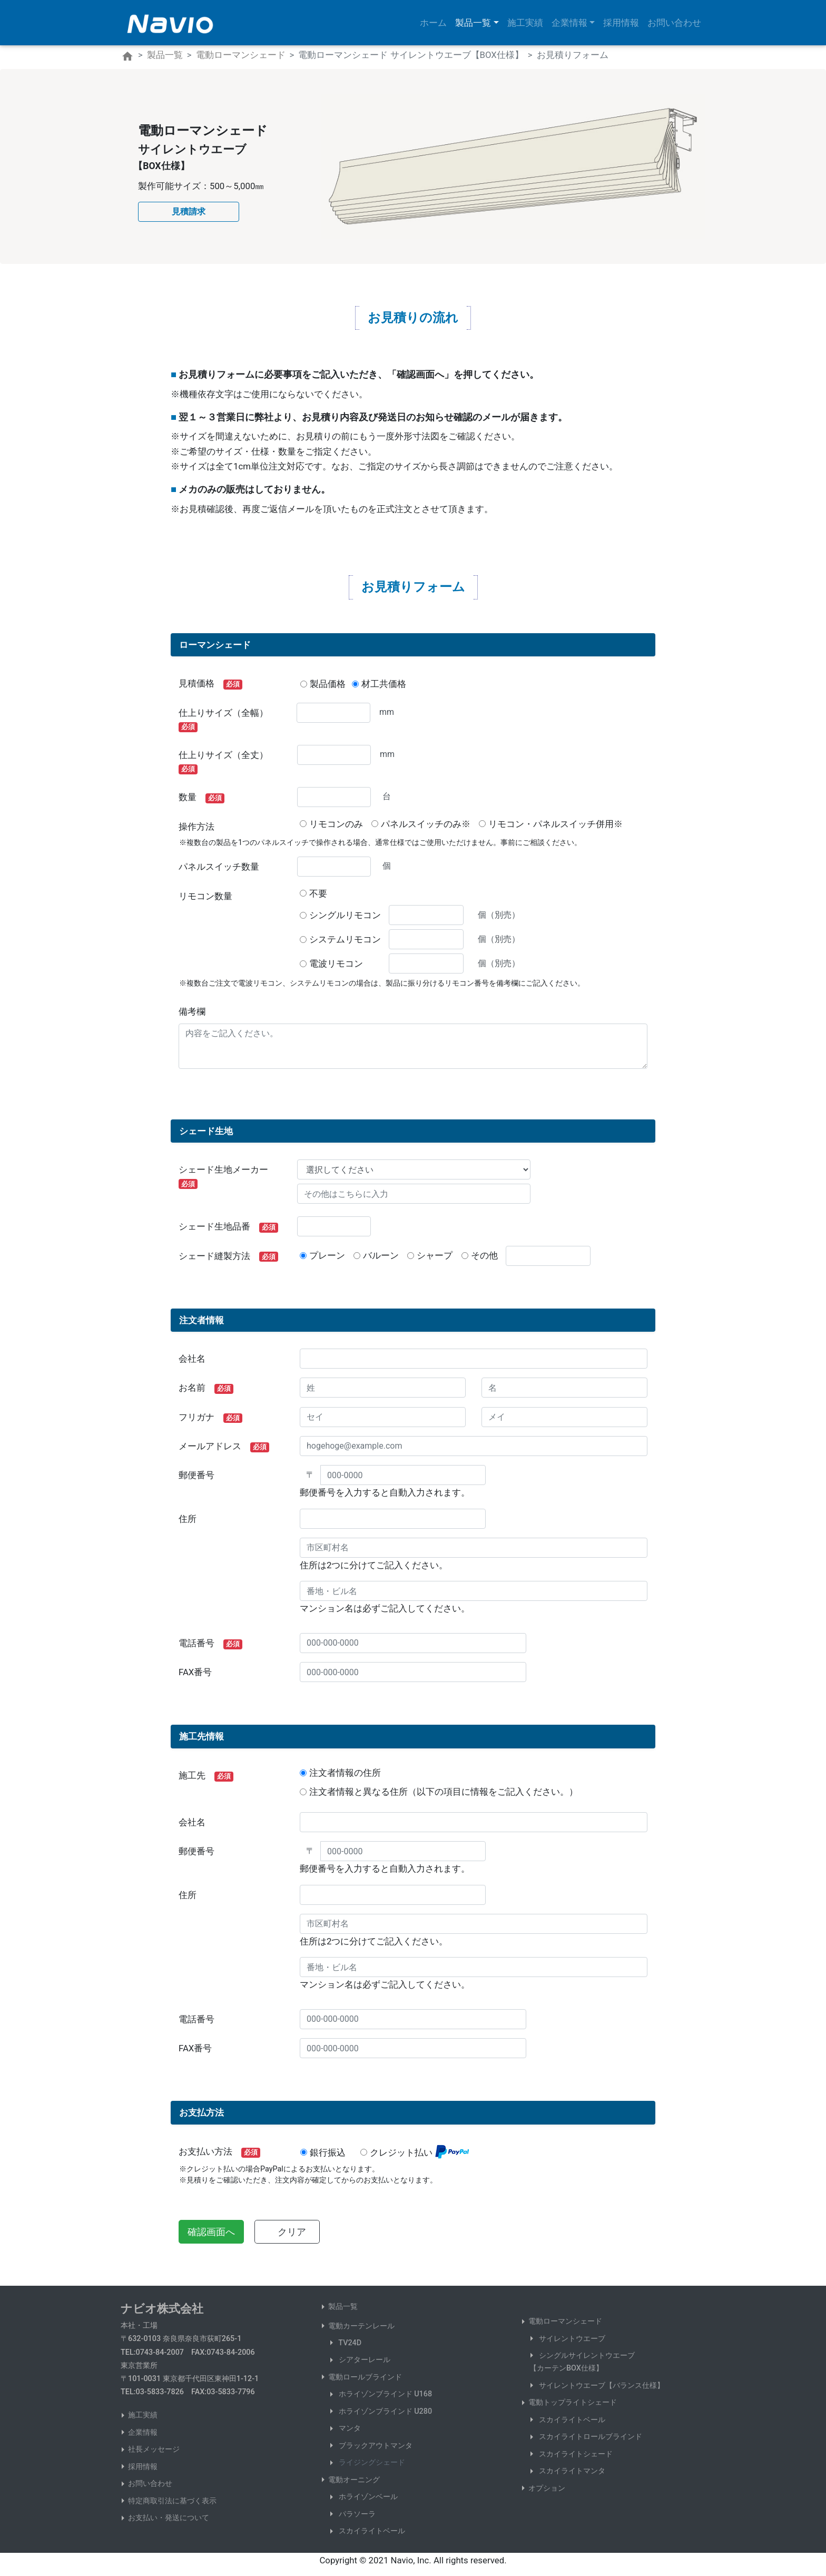  I want to click on クレジット払い, so click(401, 2152).